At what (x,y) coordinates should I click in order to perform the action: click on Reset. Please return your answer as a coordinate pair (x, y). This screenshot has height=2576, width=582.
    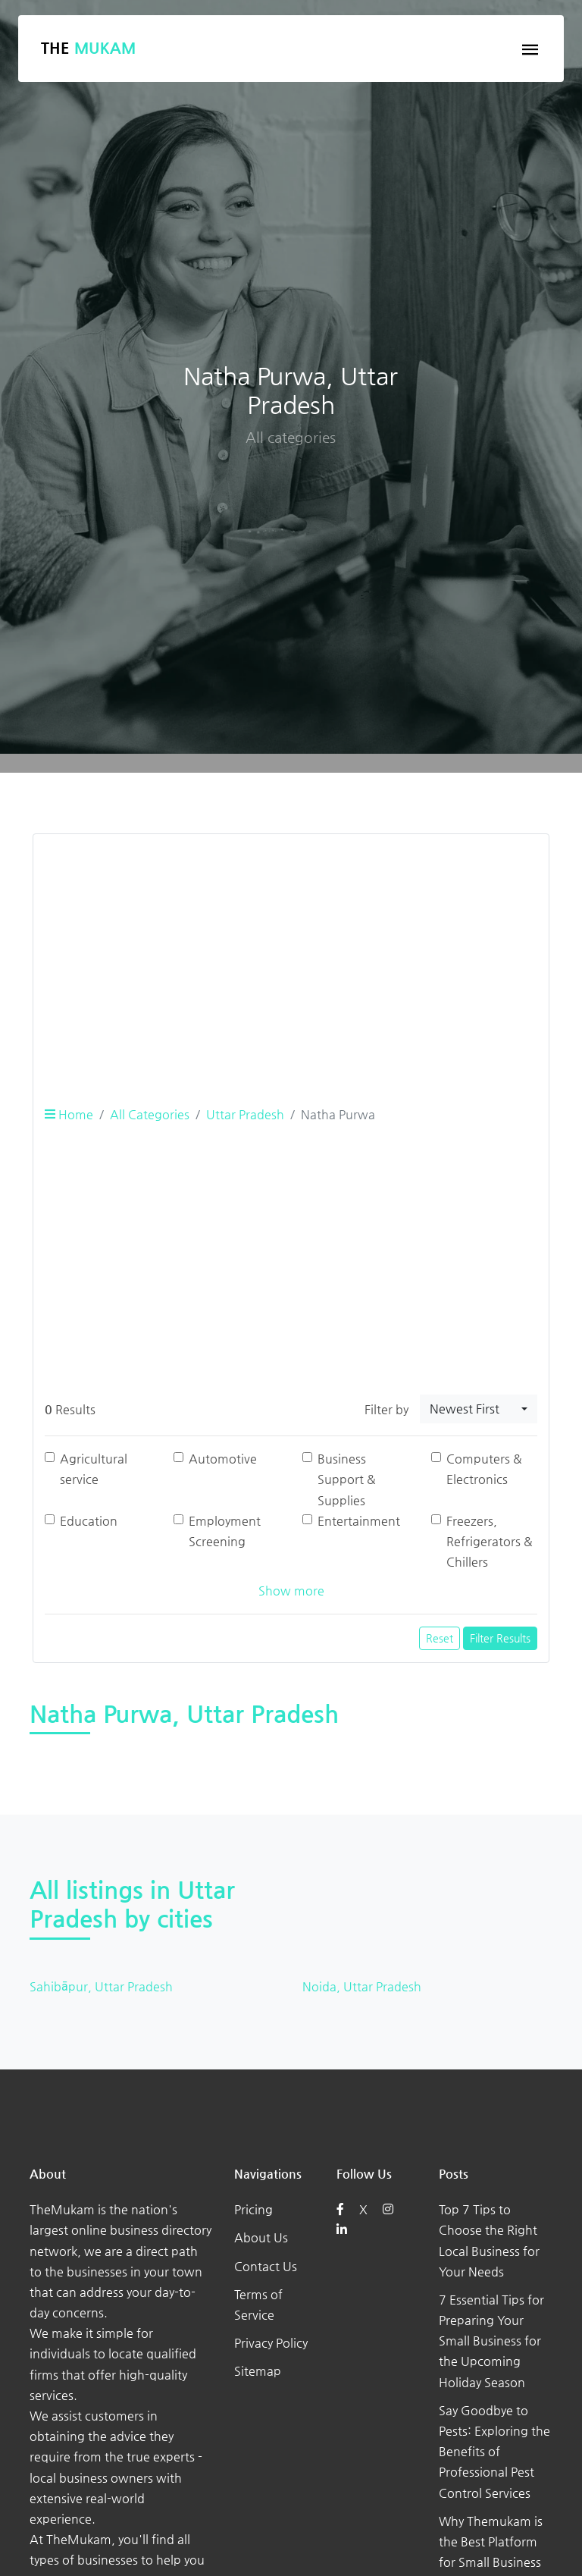
    Looking at the image, I should click on (439, 1638).